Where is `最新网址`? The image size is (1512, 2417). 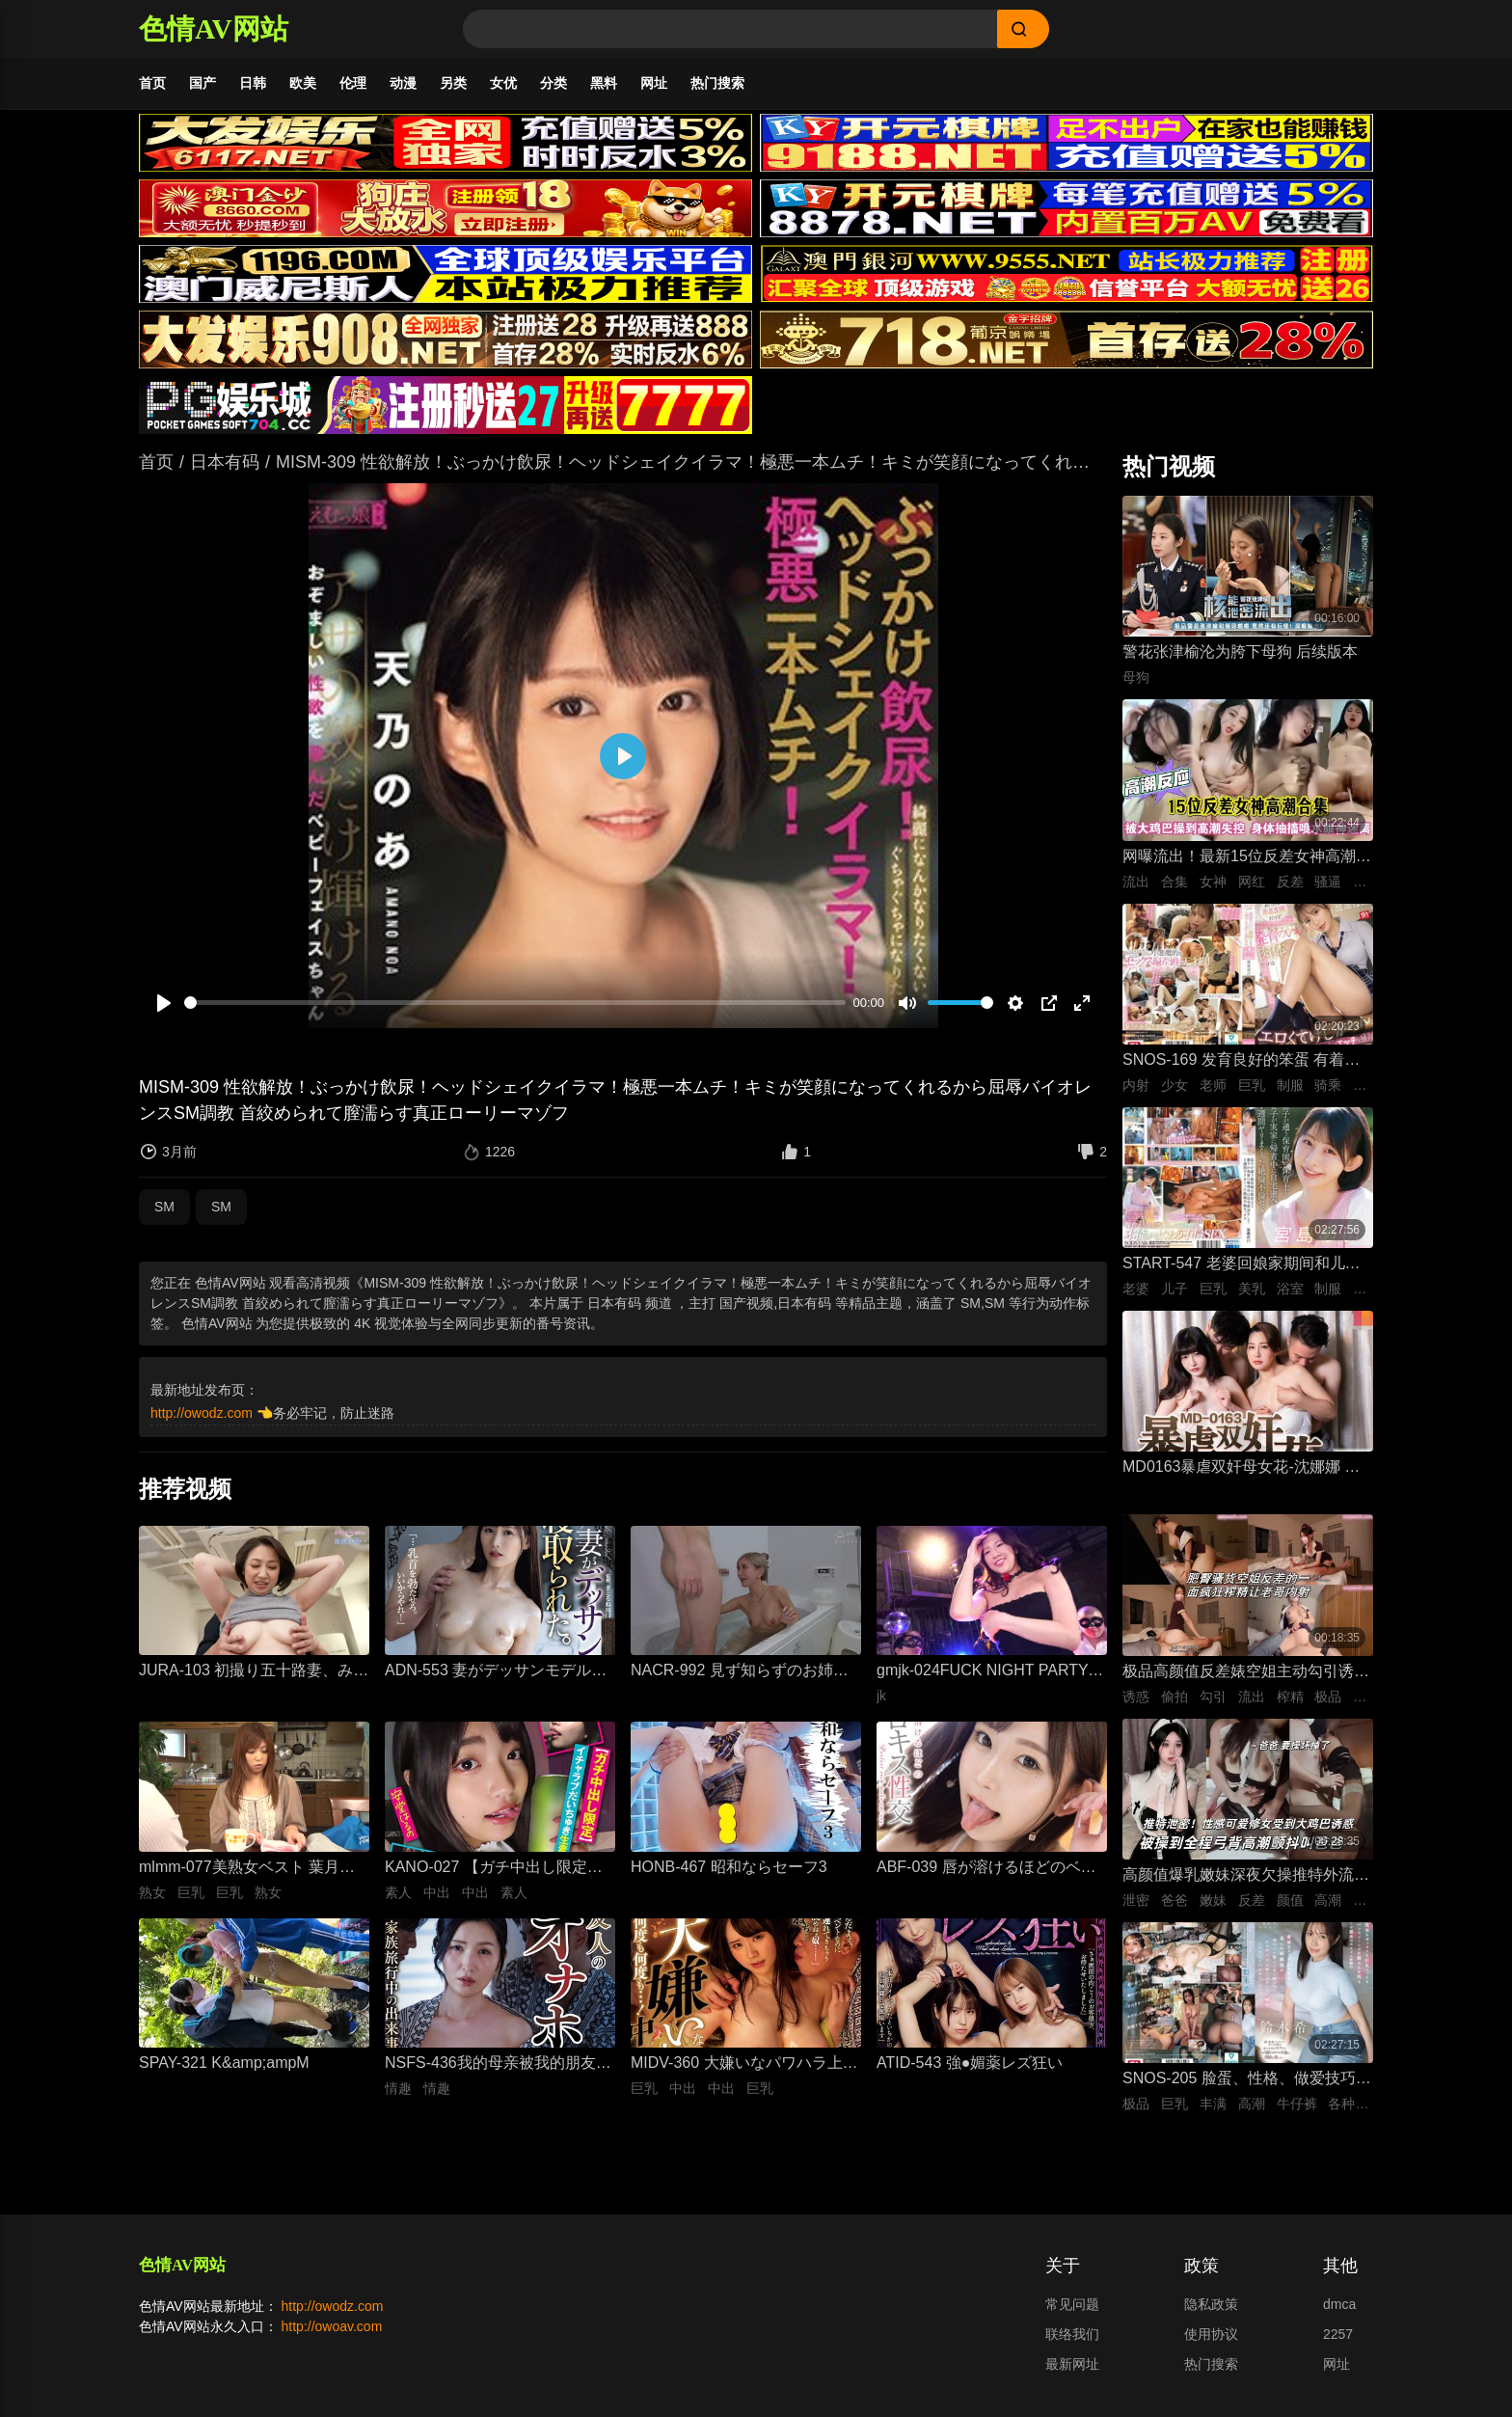 最新网址 is located at coordinates (1072, 2373).